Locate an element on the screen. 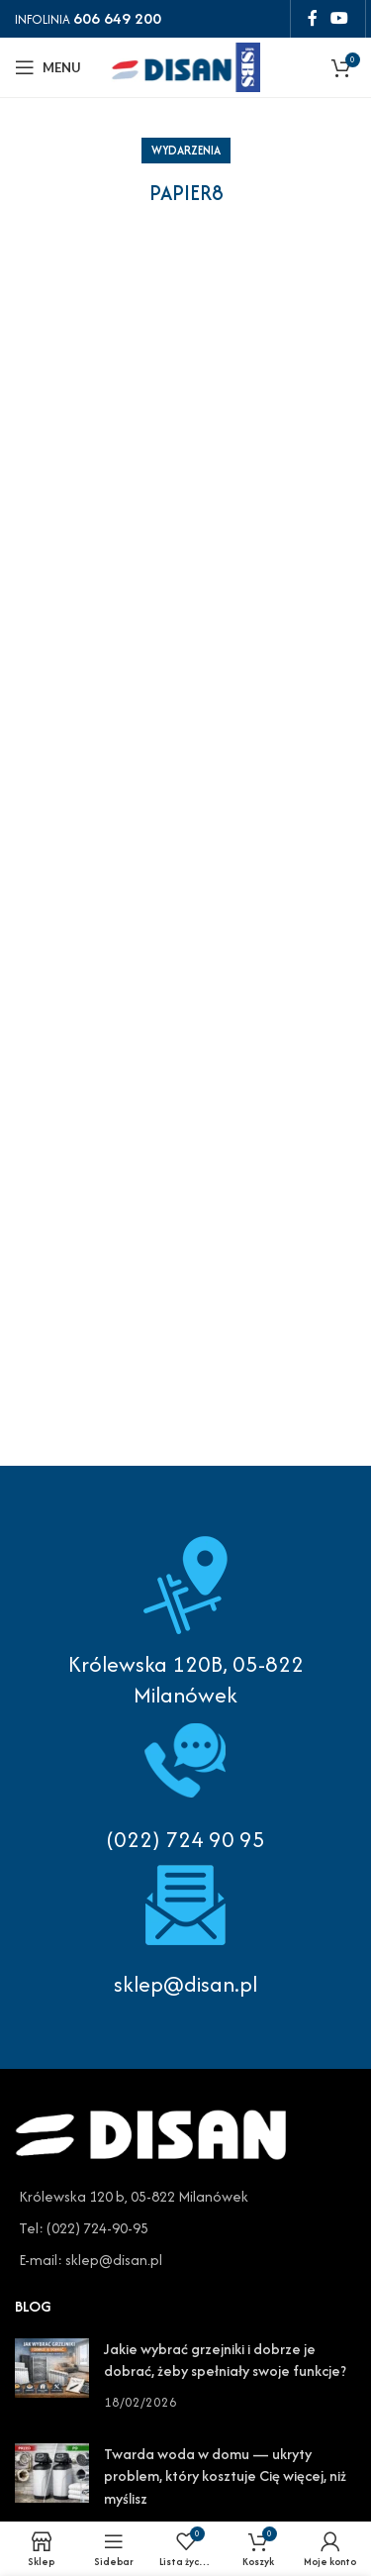  [Facebook social link] is located at coordinates (312, 18).